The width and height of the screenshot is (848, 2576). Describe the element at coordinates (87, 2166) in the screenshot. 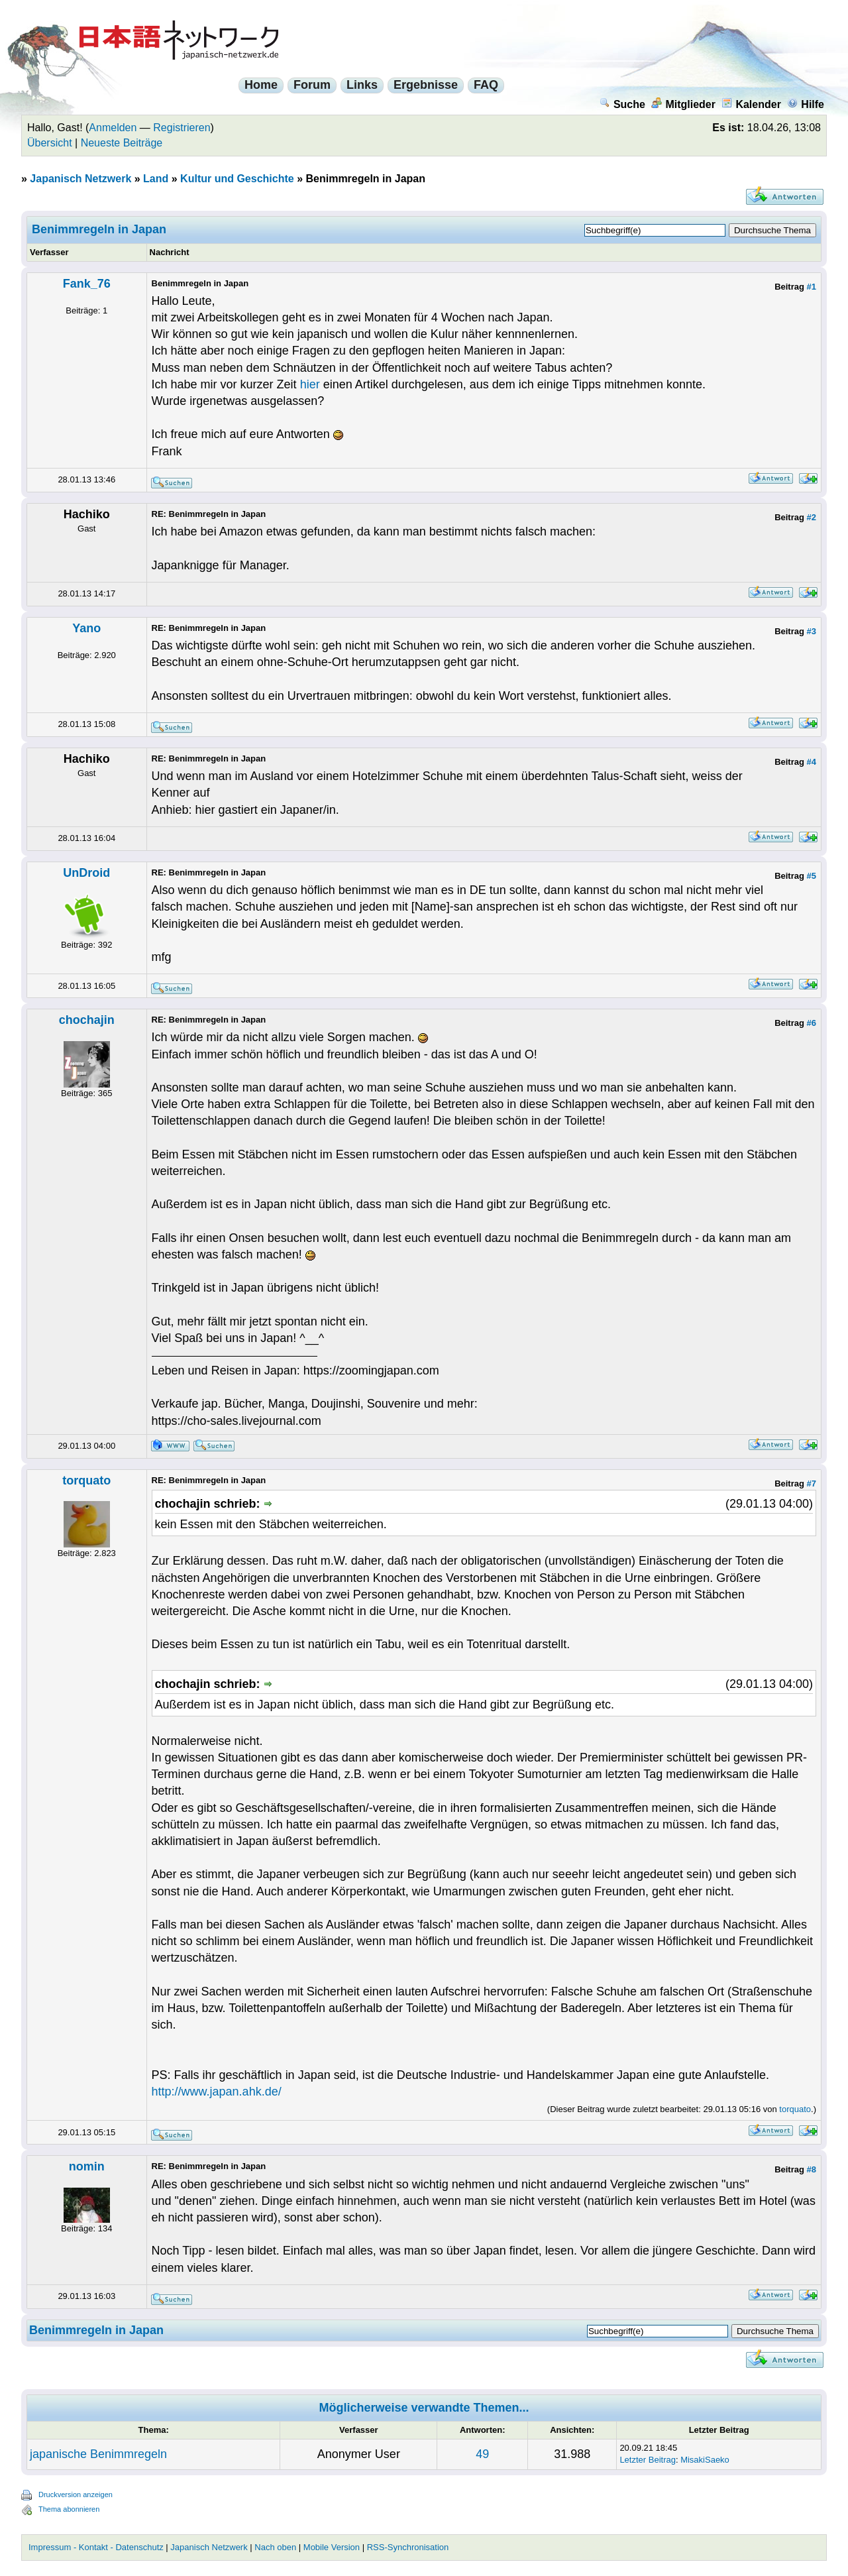

I see `nomin` at that location.